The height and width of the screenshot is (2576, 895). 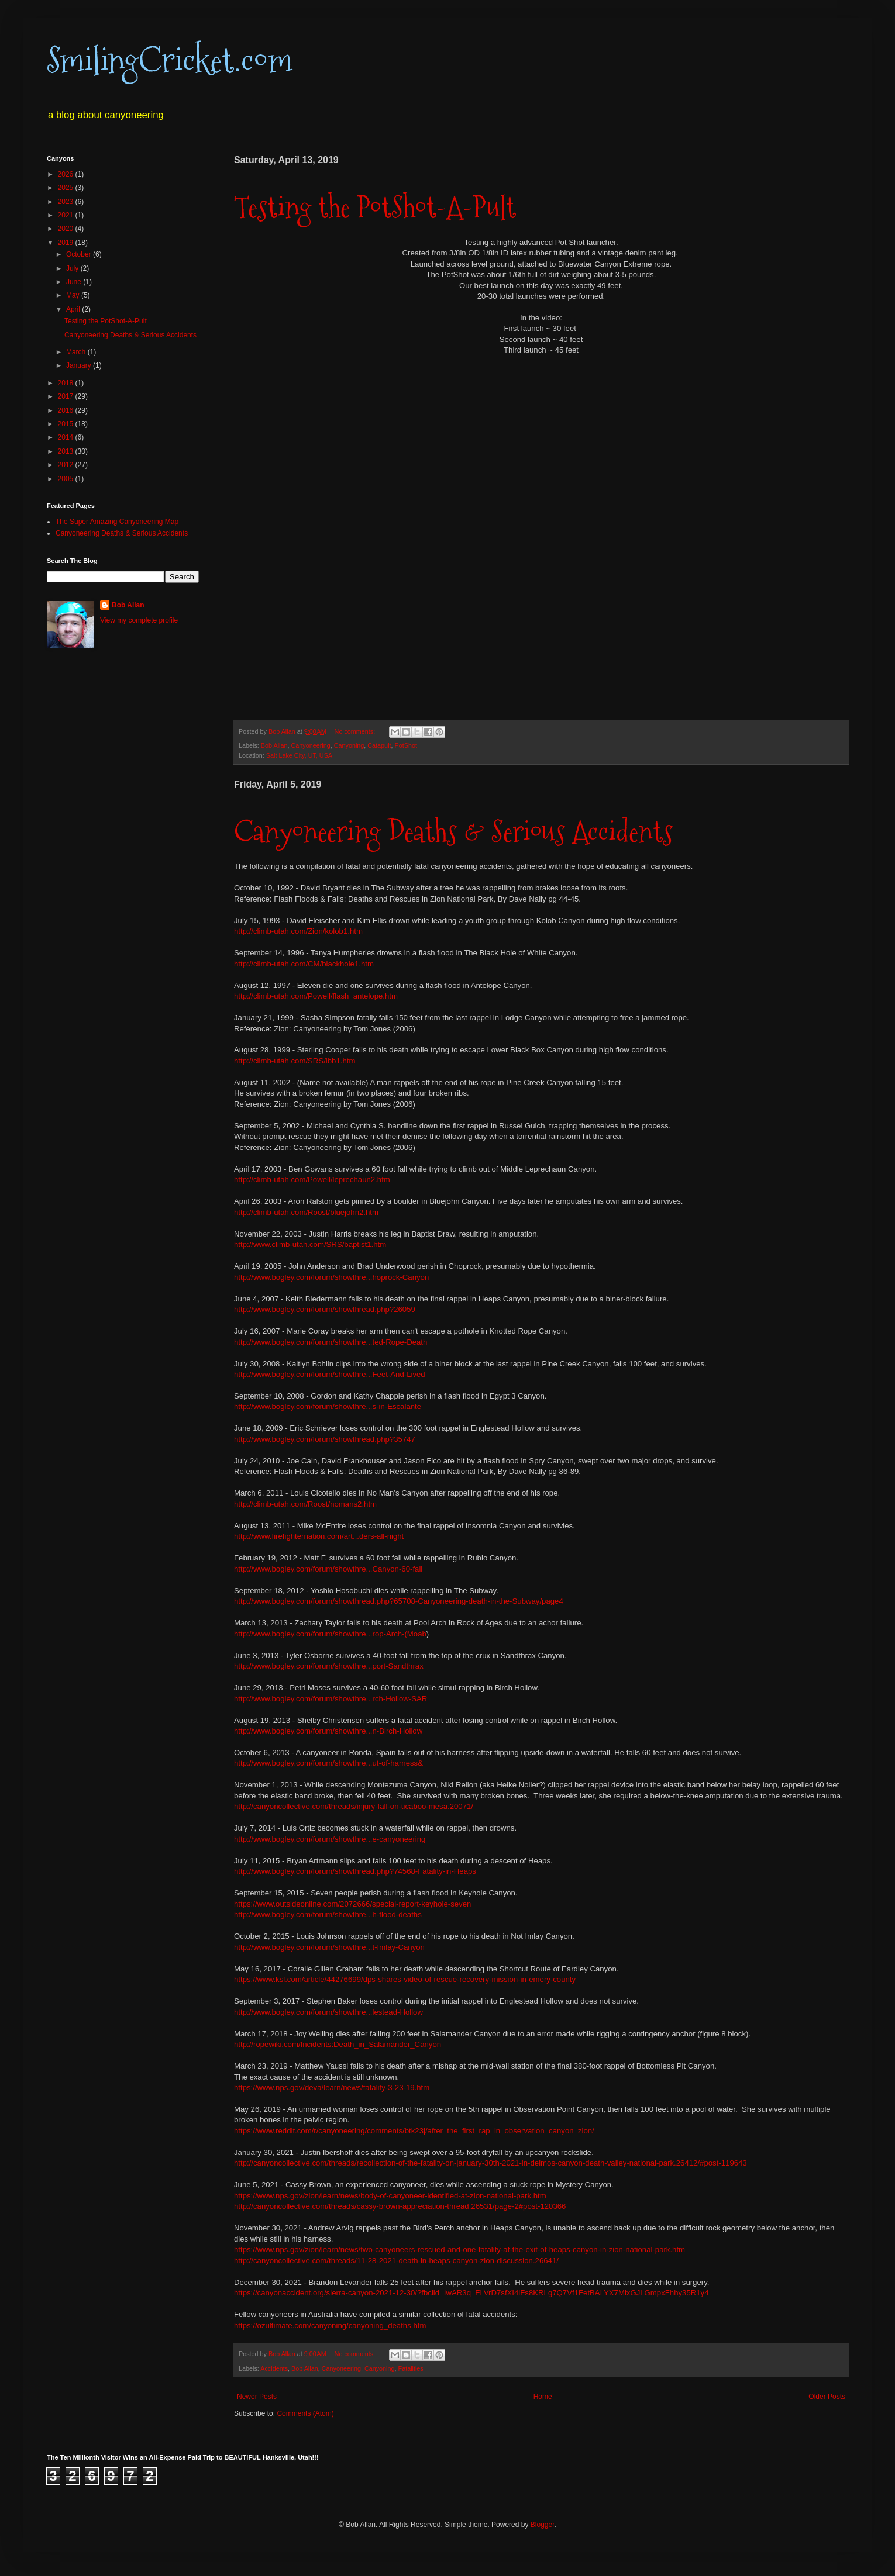 What do you see at coordinates (316, 996) in the screenshot?
I see `http://climb-utah.com/Powell/flash_antelope.htm` at bounding box center [316, 996].